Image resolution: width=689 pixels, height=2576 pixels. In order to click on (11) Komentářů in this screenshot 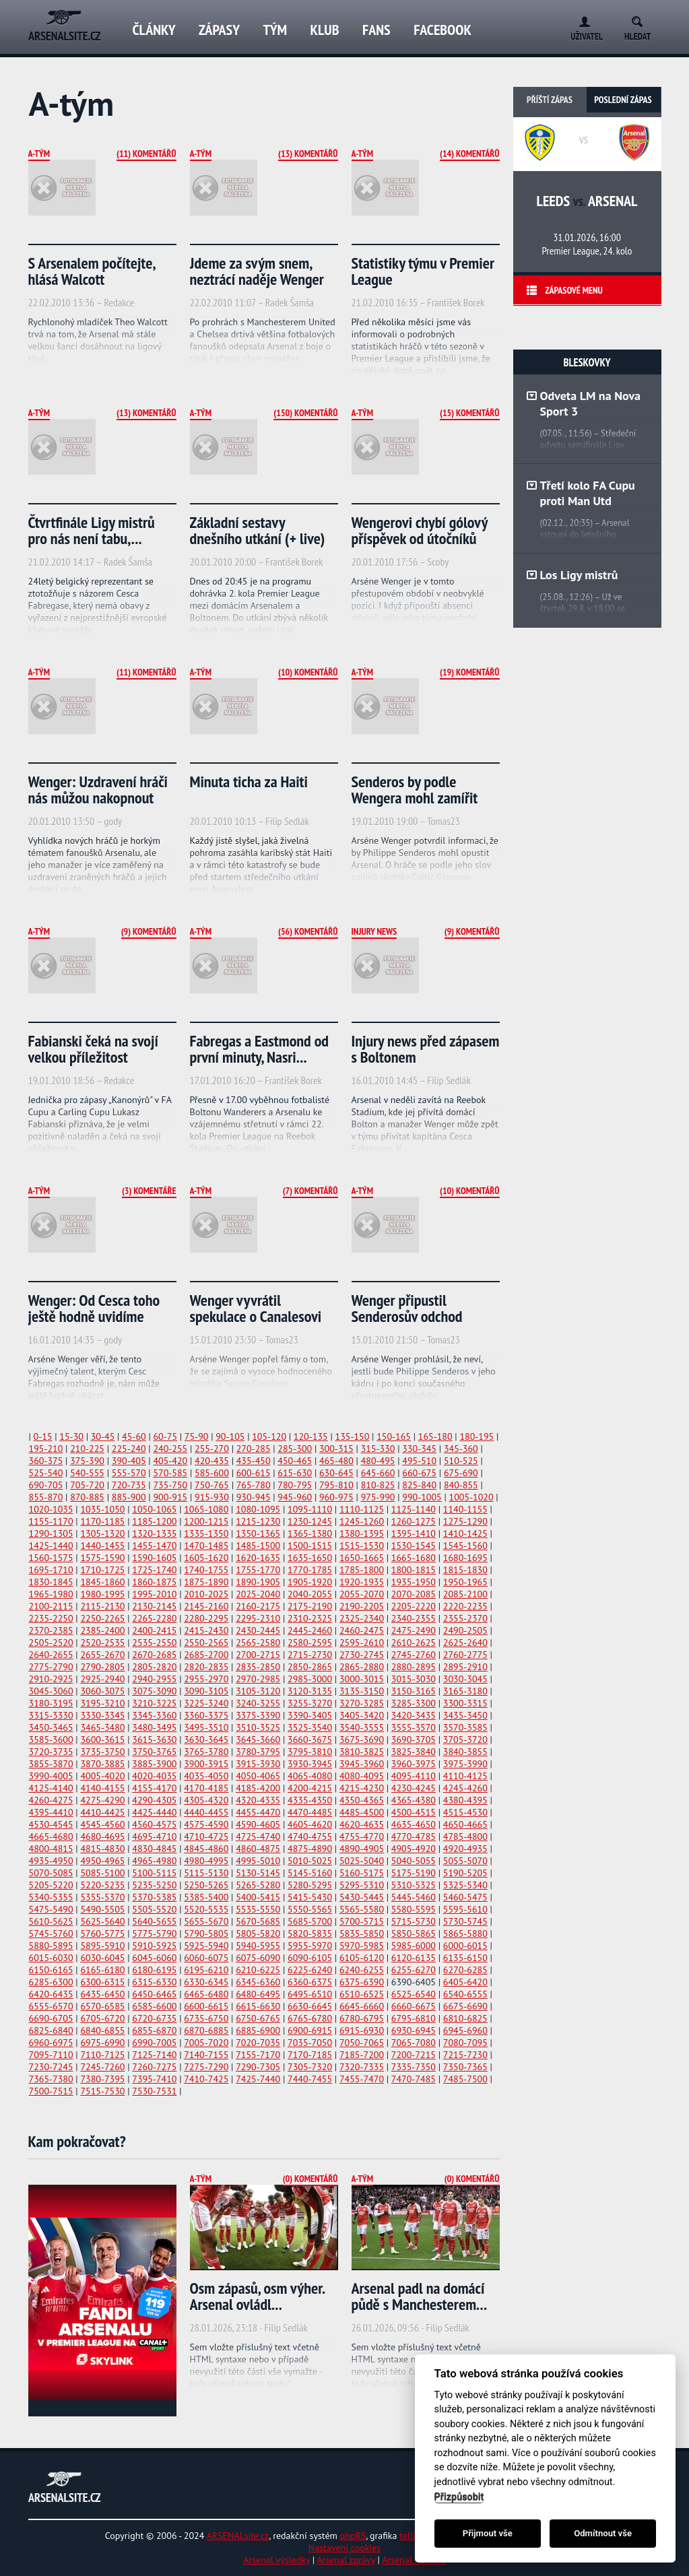, I will do `click(146, 153)`.